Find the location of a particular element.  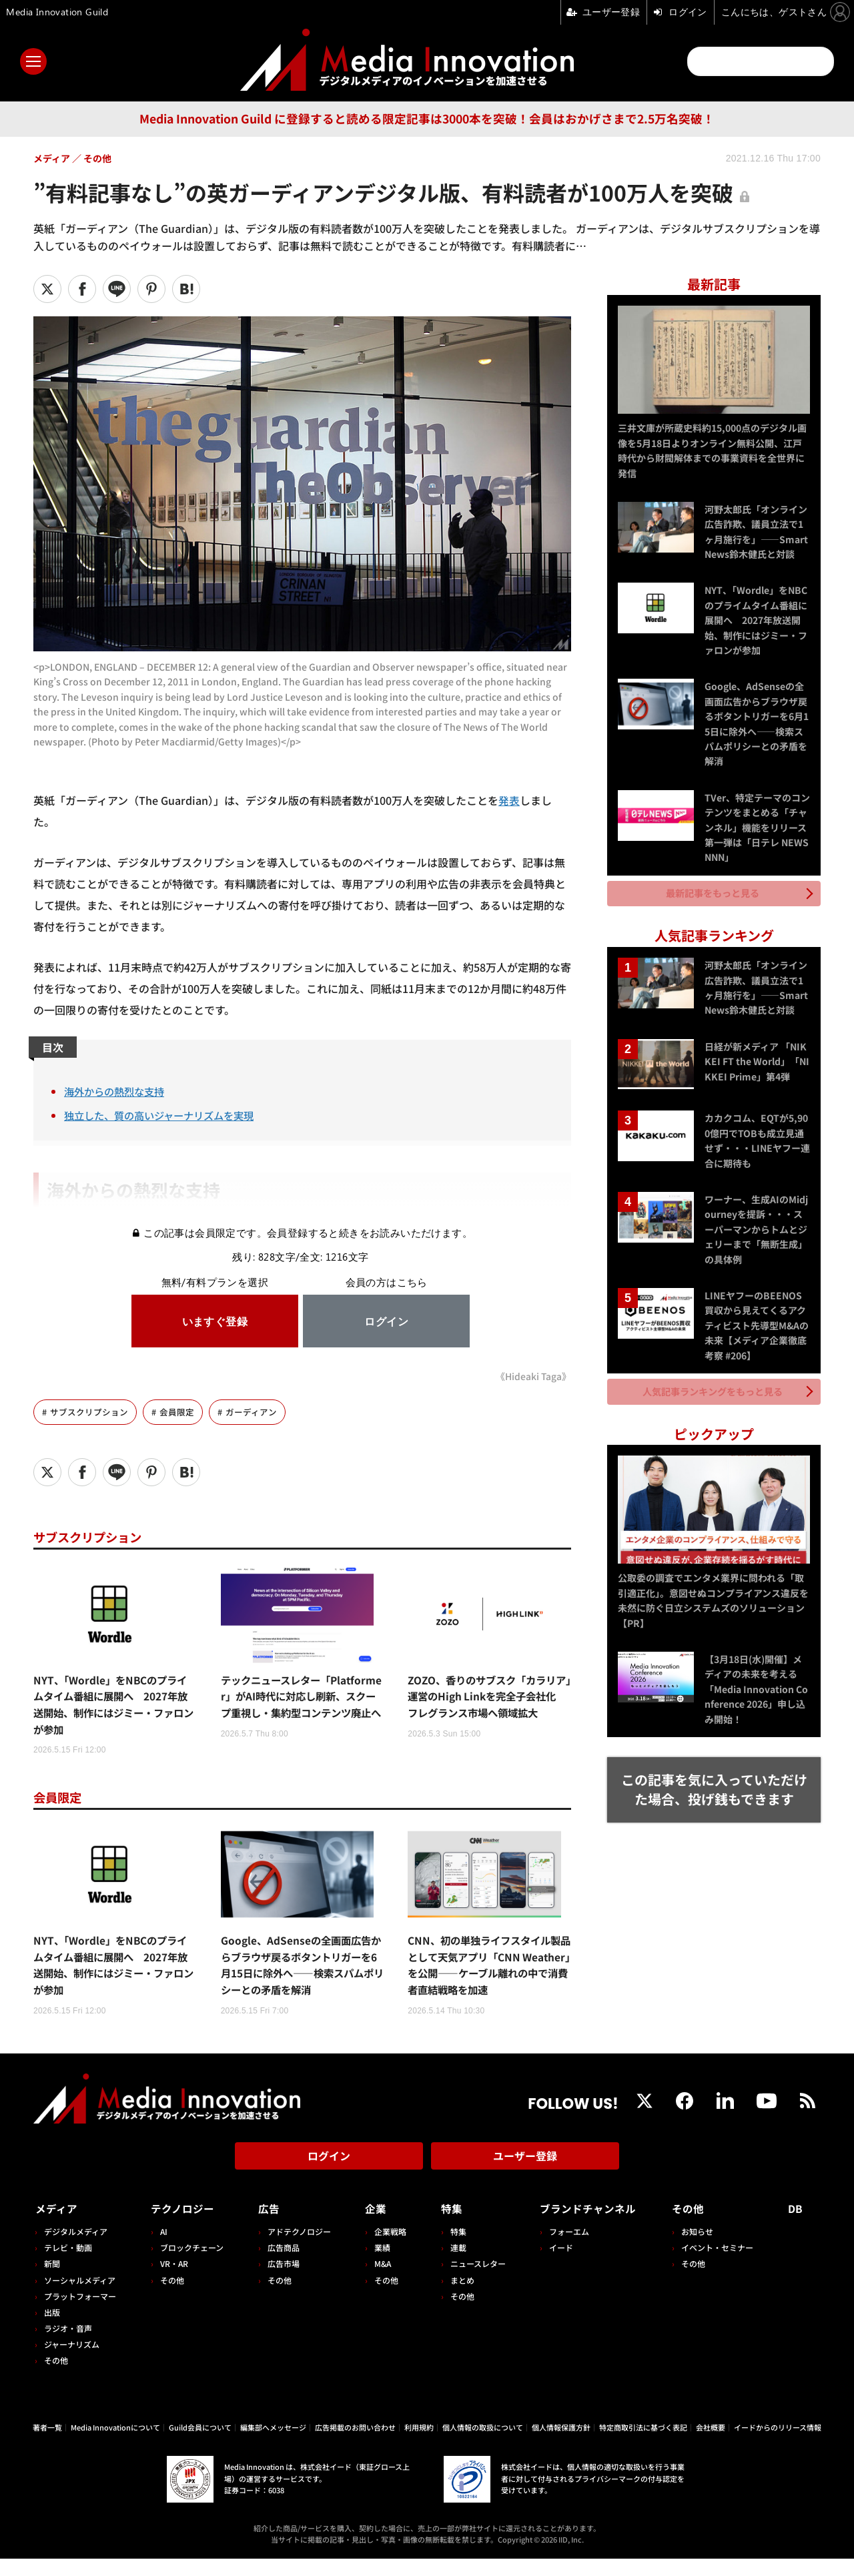

ジャーナリズム is located at coordinates (71, 2361).